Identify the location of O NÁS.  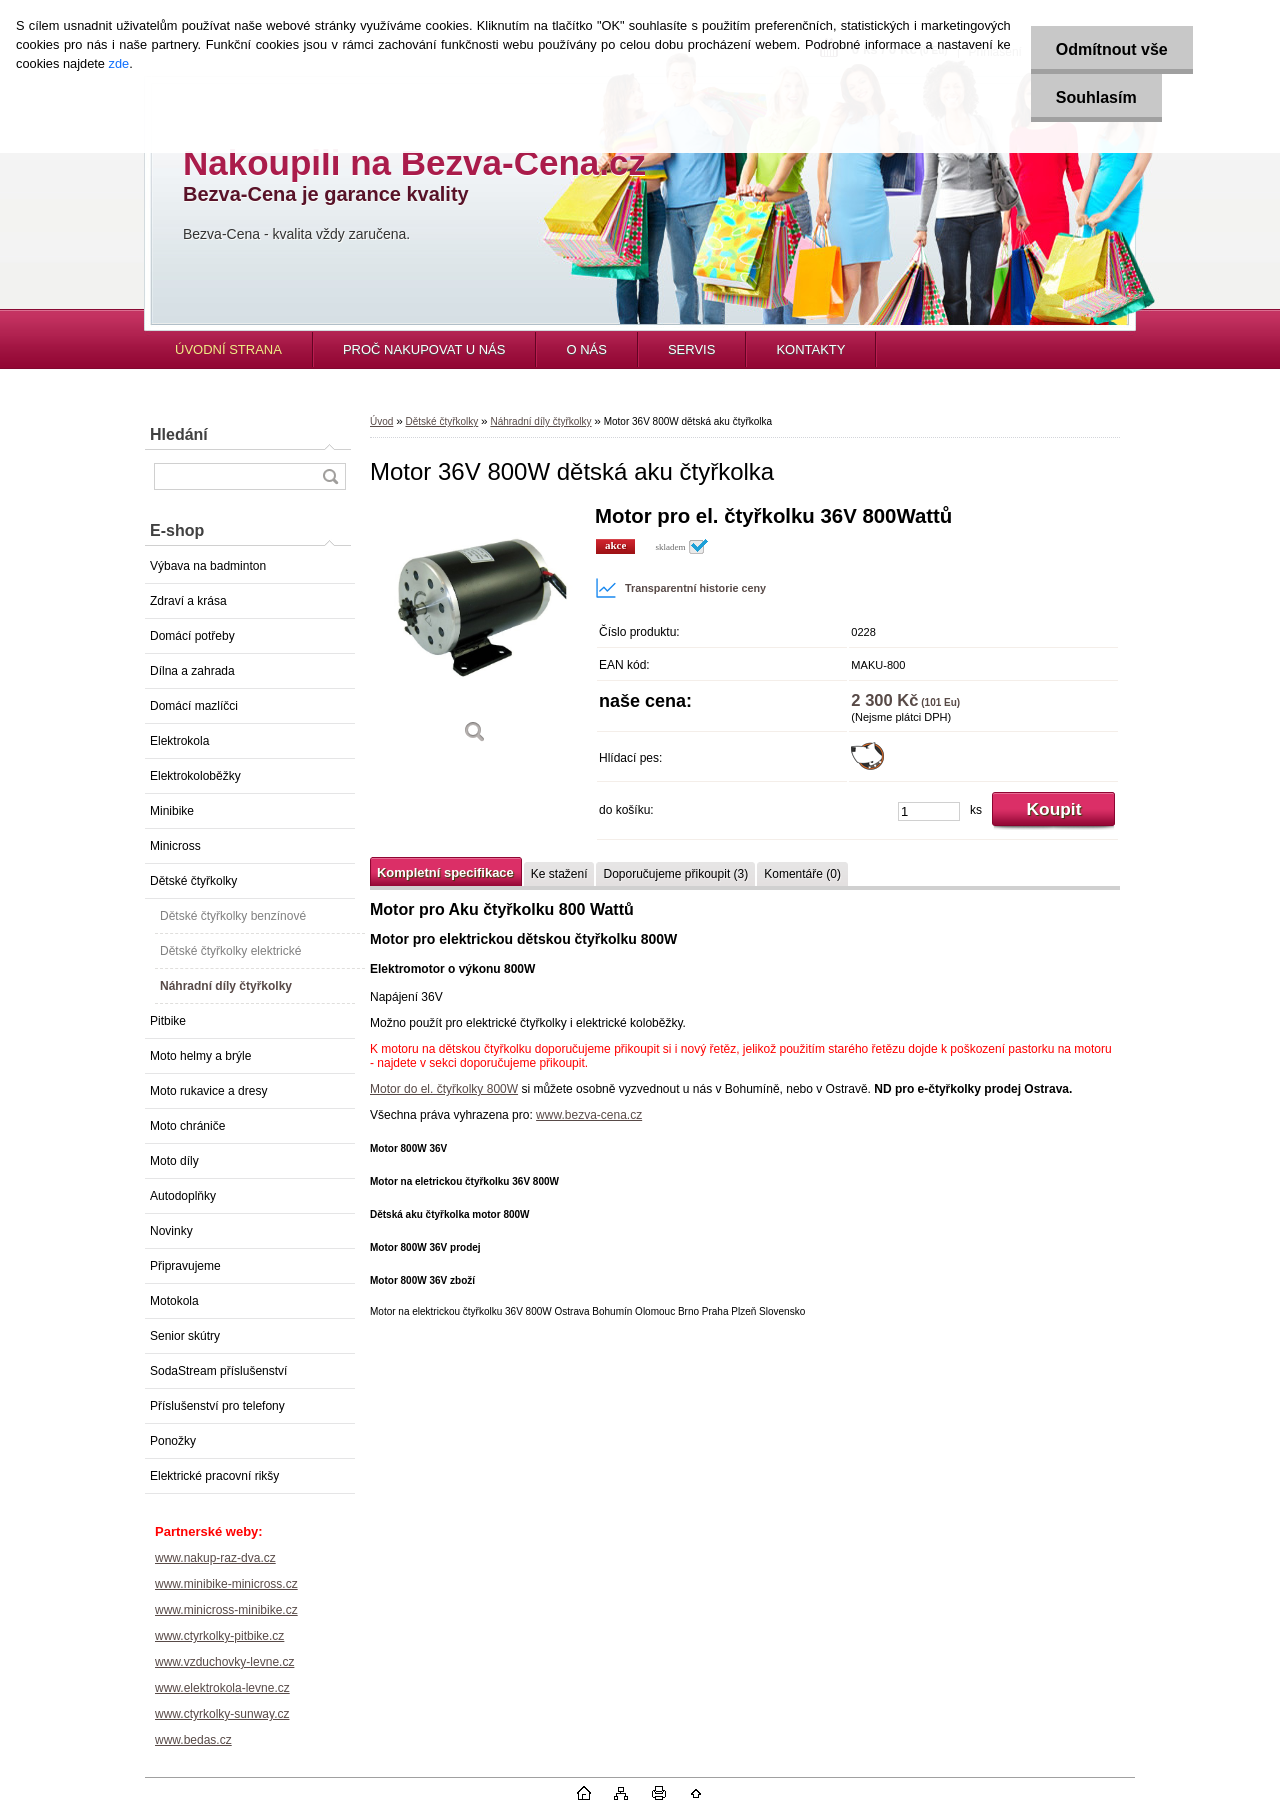
(586, 349).